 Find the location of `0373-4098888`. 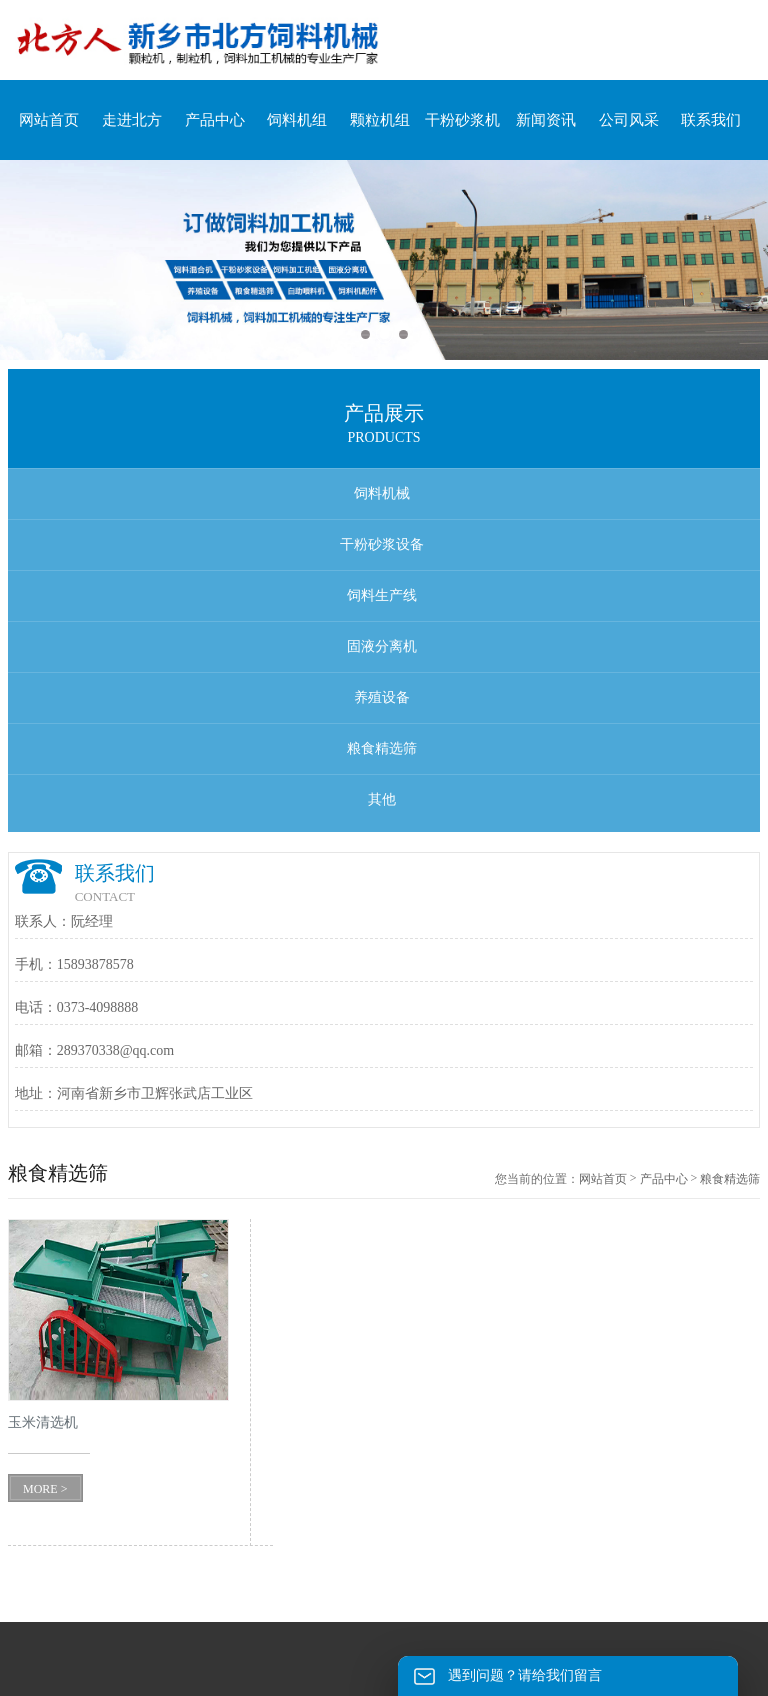

0373-4098888 is located at coordinates (98, 1007).